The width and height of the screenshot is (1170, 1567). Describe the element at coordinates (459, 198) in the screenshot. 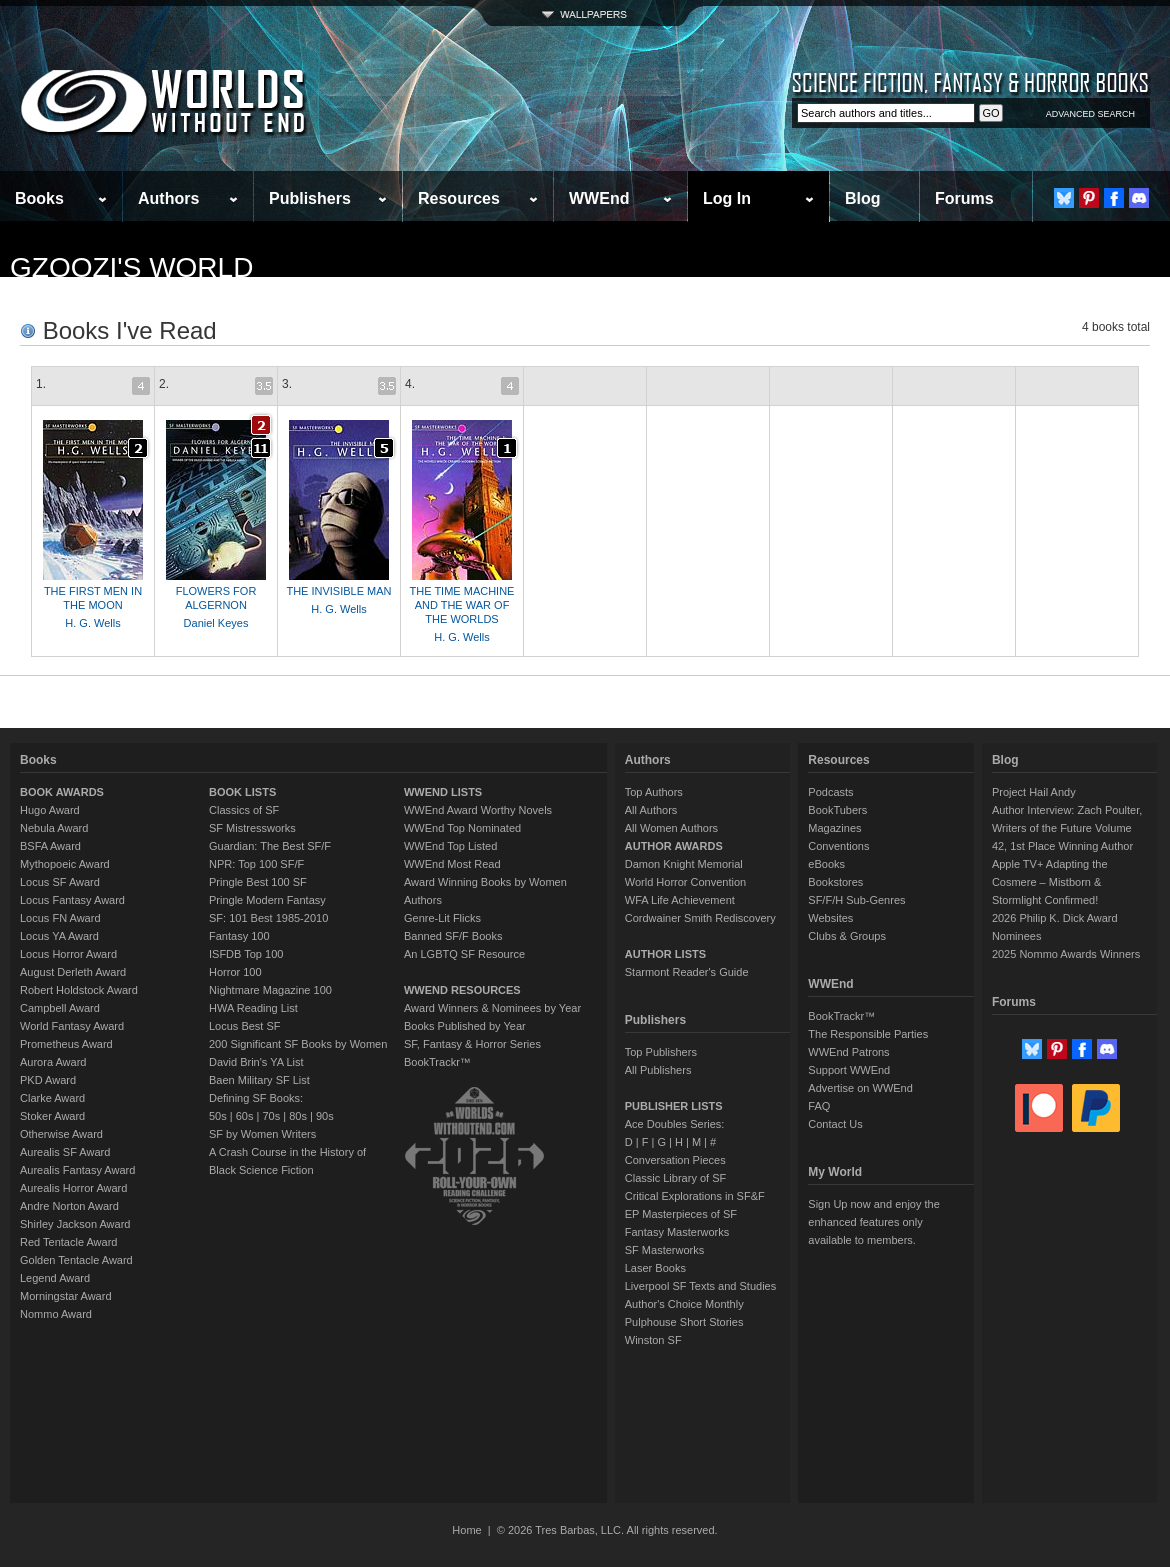

I see `Resources` at that location.